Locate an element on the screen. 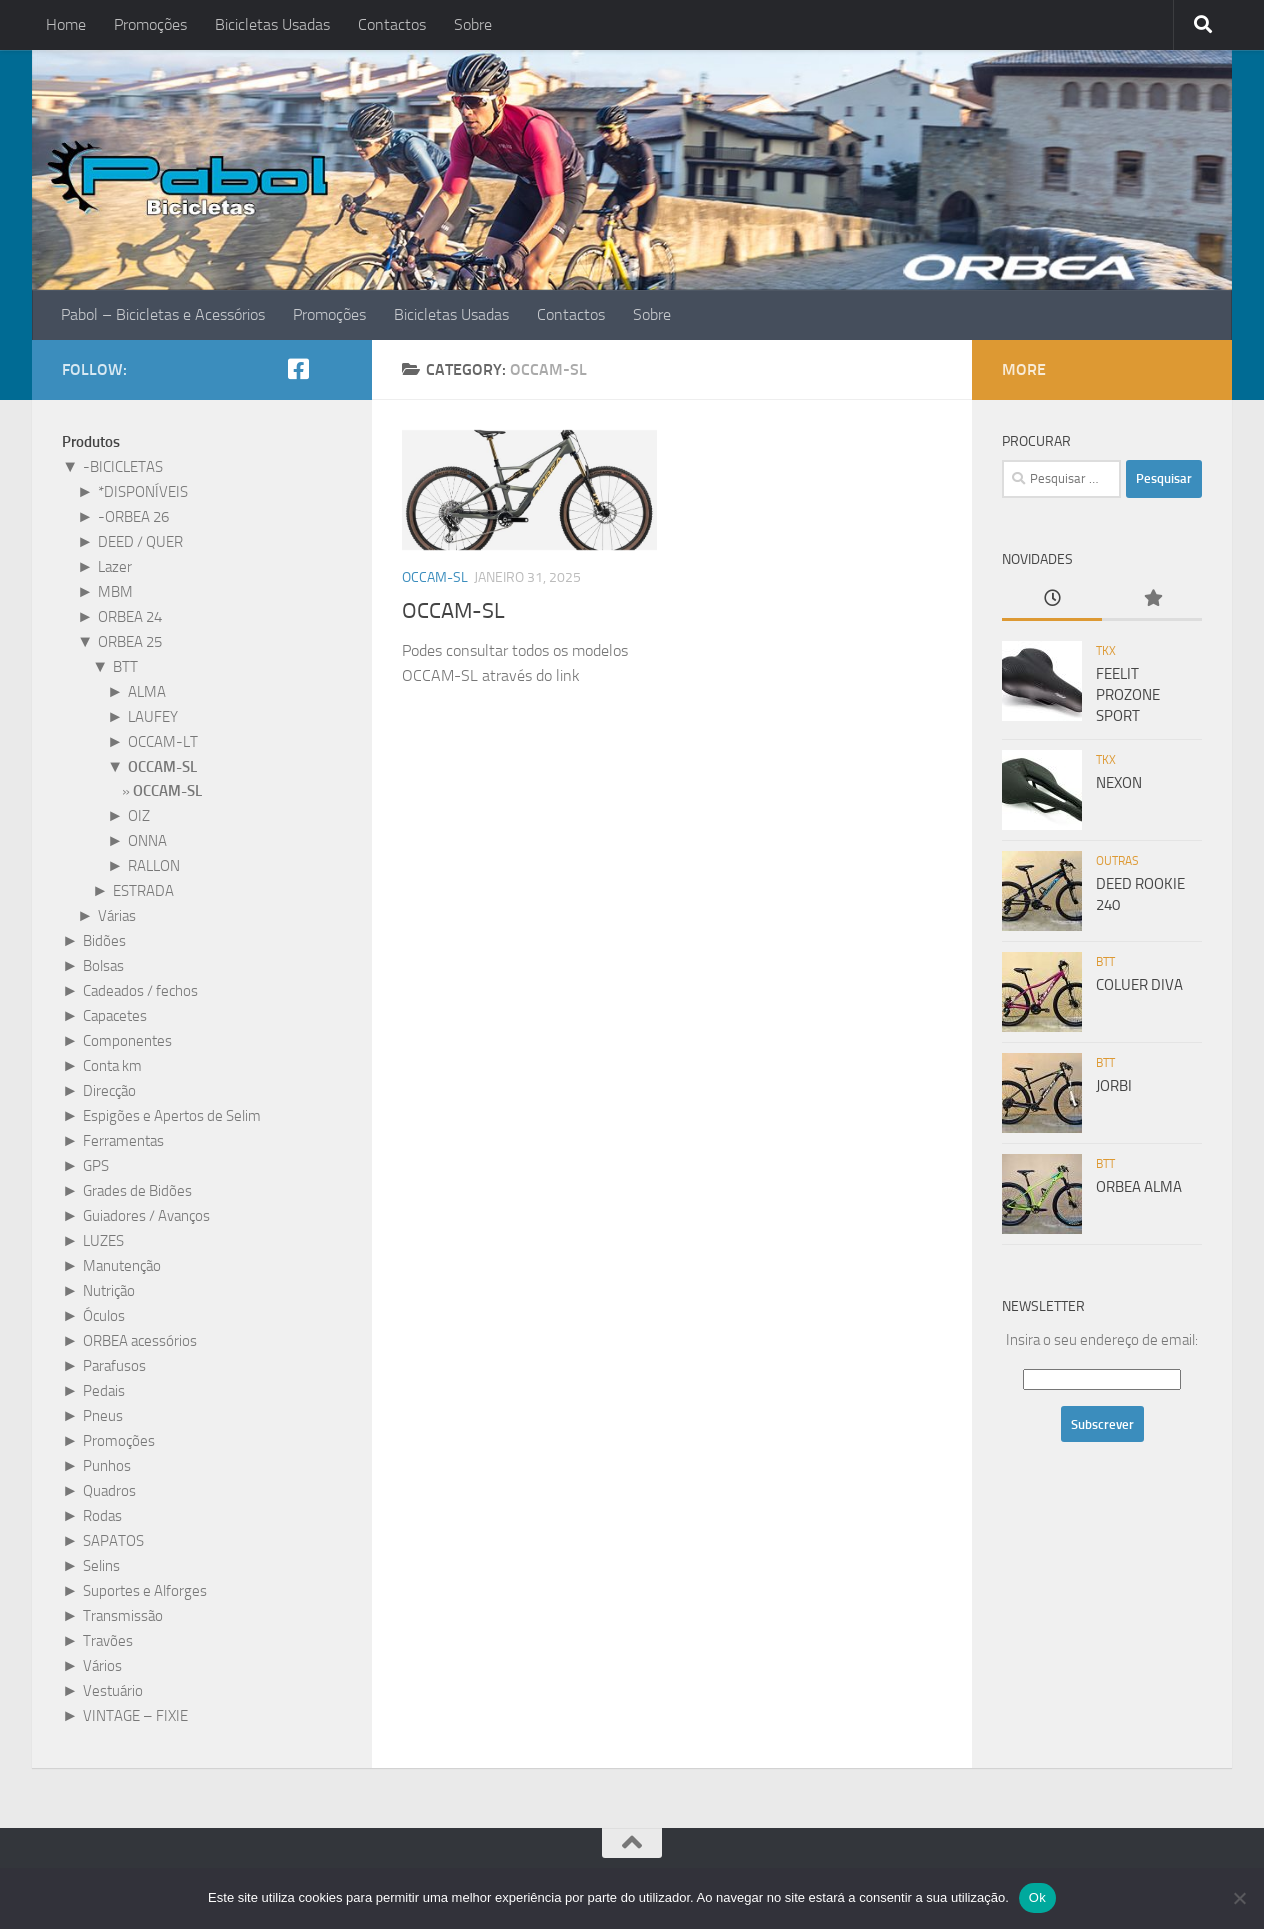 The width and height of the screenshot is (1264, 1929). TKX is located at coordinates (1106, 651).